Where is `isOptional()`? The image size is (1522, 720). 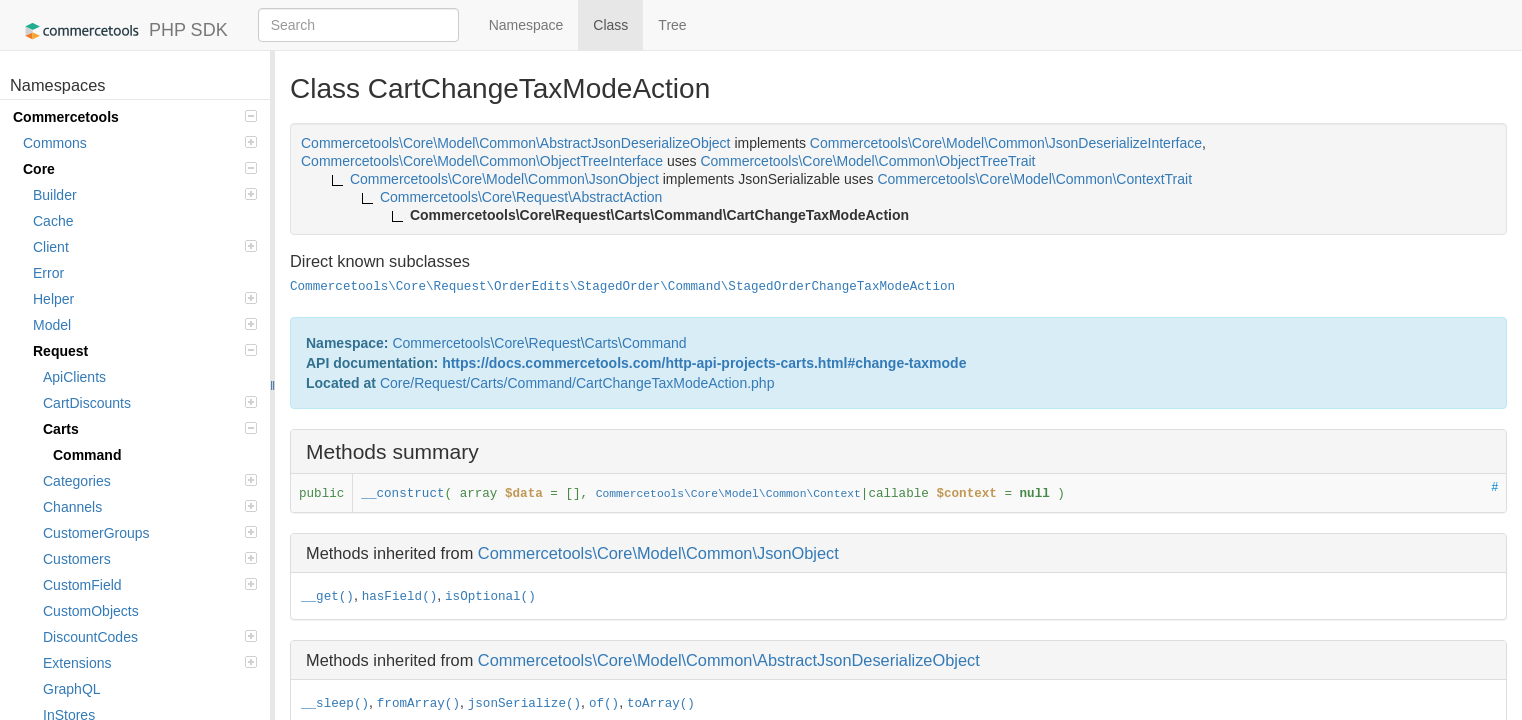 isOptional() is located at coordinates (490, 597).